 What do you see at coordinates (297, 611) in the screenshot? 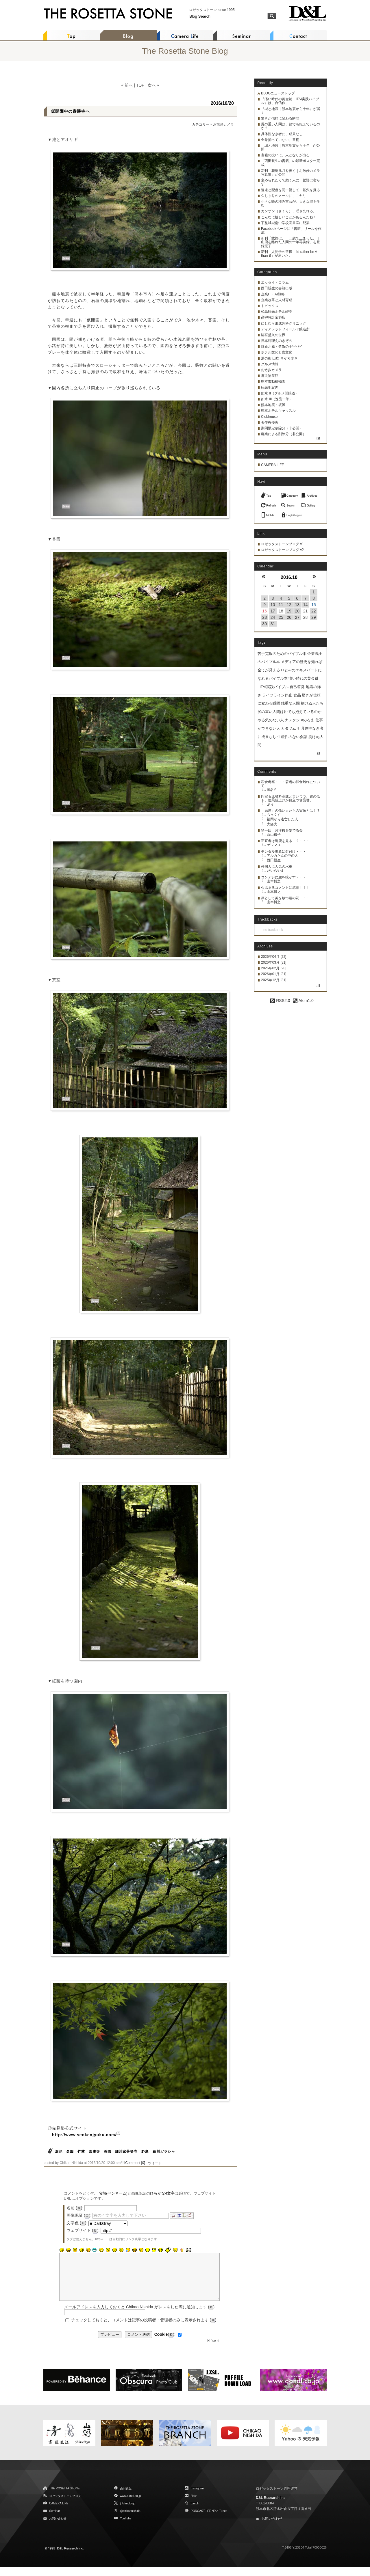
I see `20` at bounding box center [297, 611].